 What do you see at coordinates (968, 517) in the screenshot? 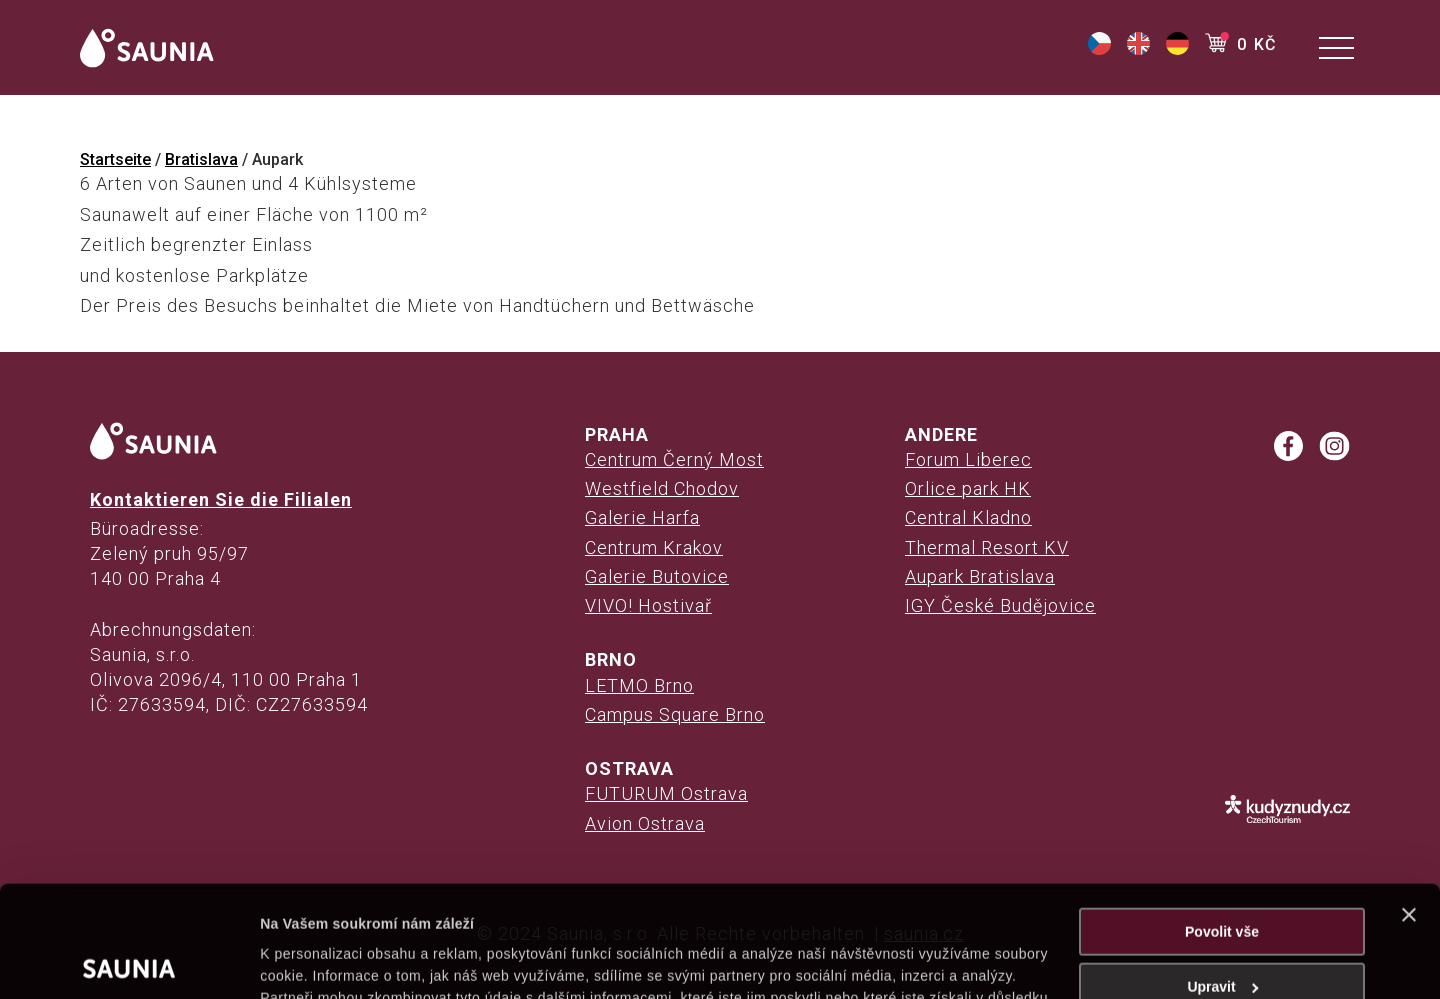
I see `Central Kladno` at bounding box center [968, 517].